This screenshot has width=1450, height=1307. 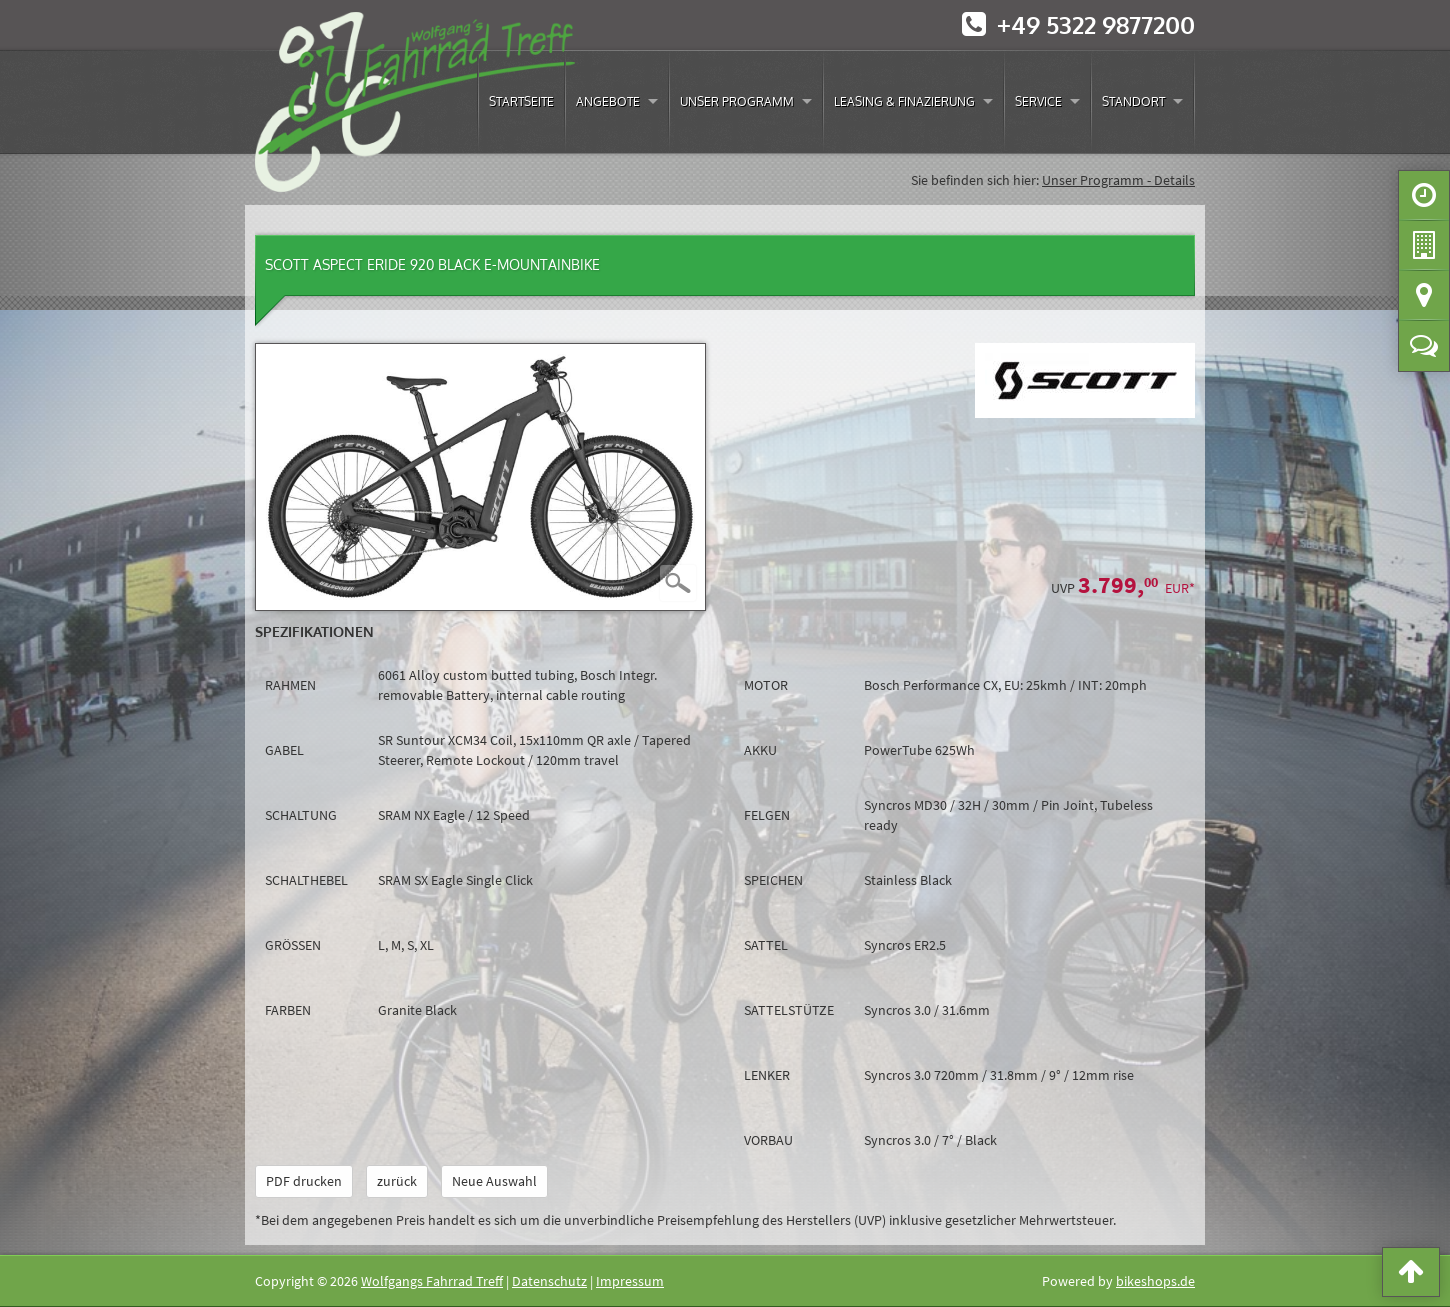 I want to click on Impressum, so click(x=630, y=1281).